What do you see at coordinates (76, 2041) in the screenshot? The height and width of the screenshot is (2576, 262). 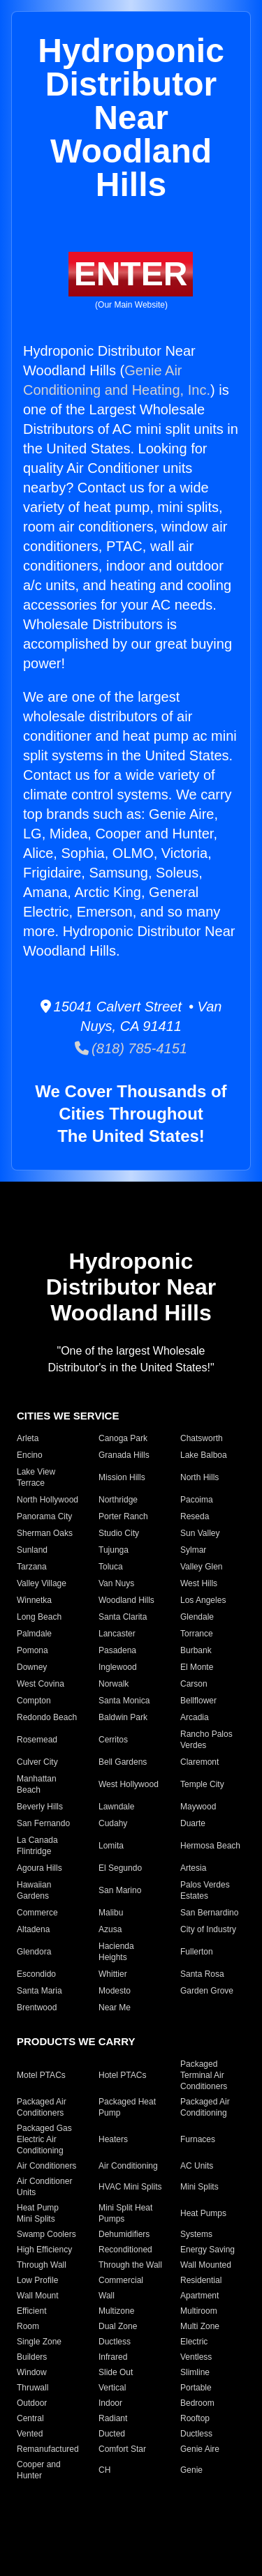 I see `PRODUCTS WE CARRY` at bounding box center [76, 2041].